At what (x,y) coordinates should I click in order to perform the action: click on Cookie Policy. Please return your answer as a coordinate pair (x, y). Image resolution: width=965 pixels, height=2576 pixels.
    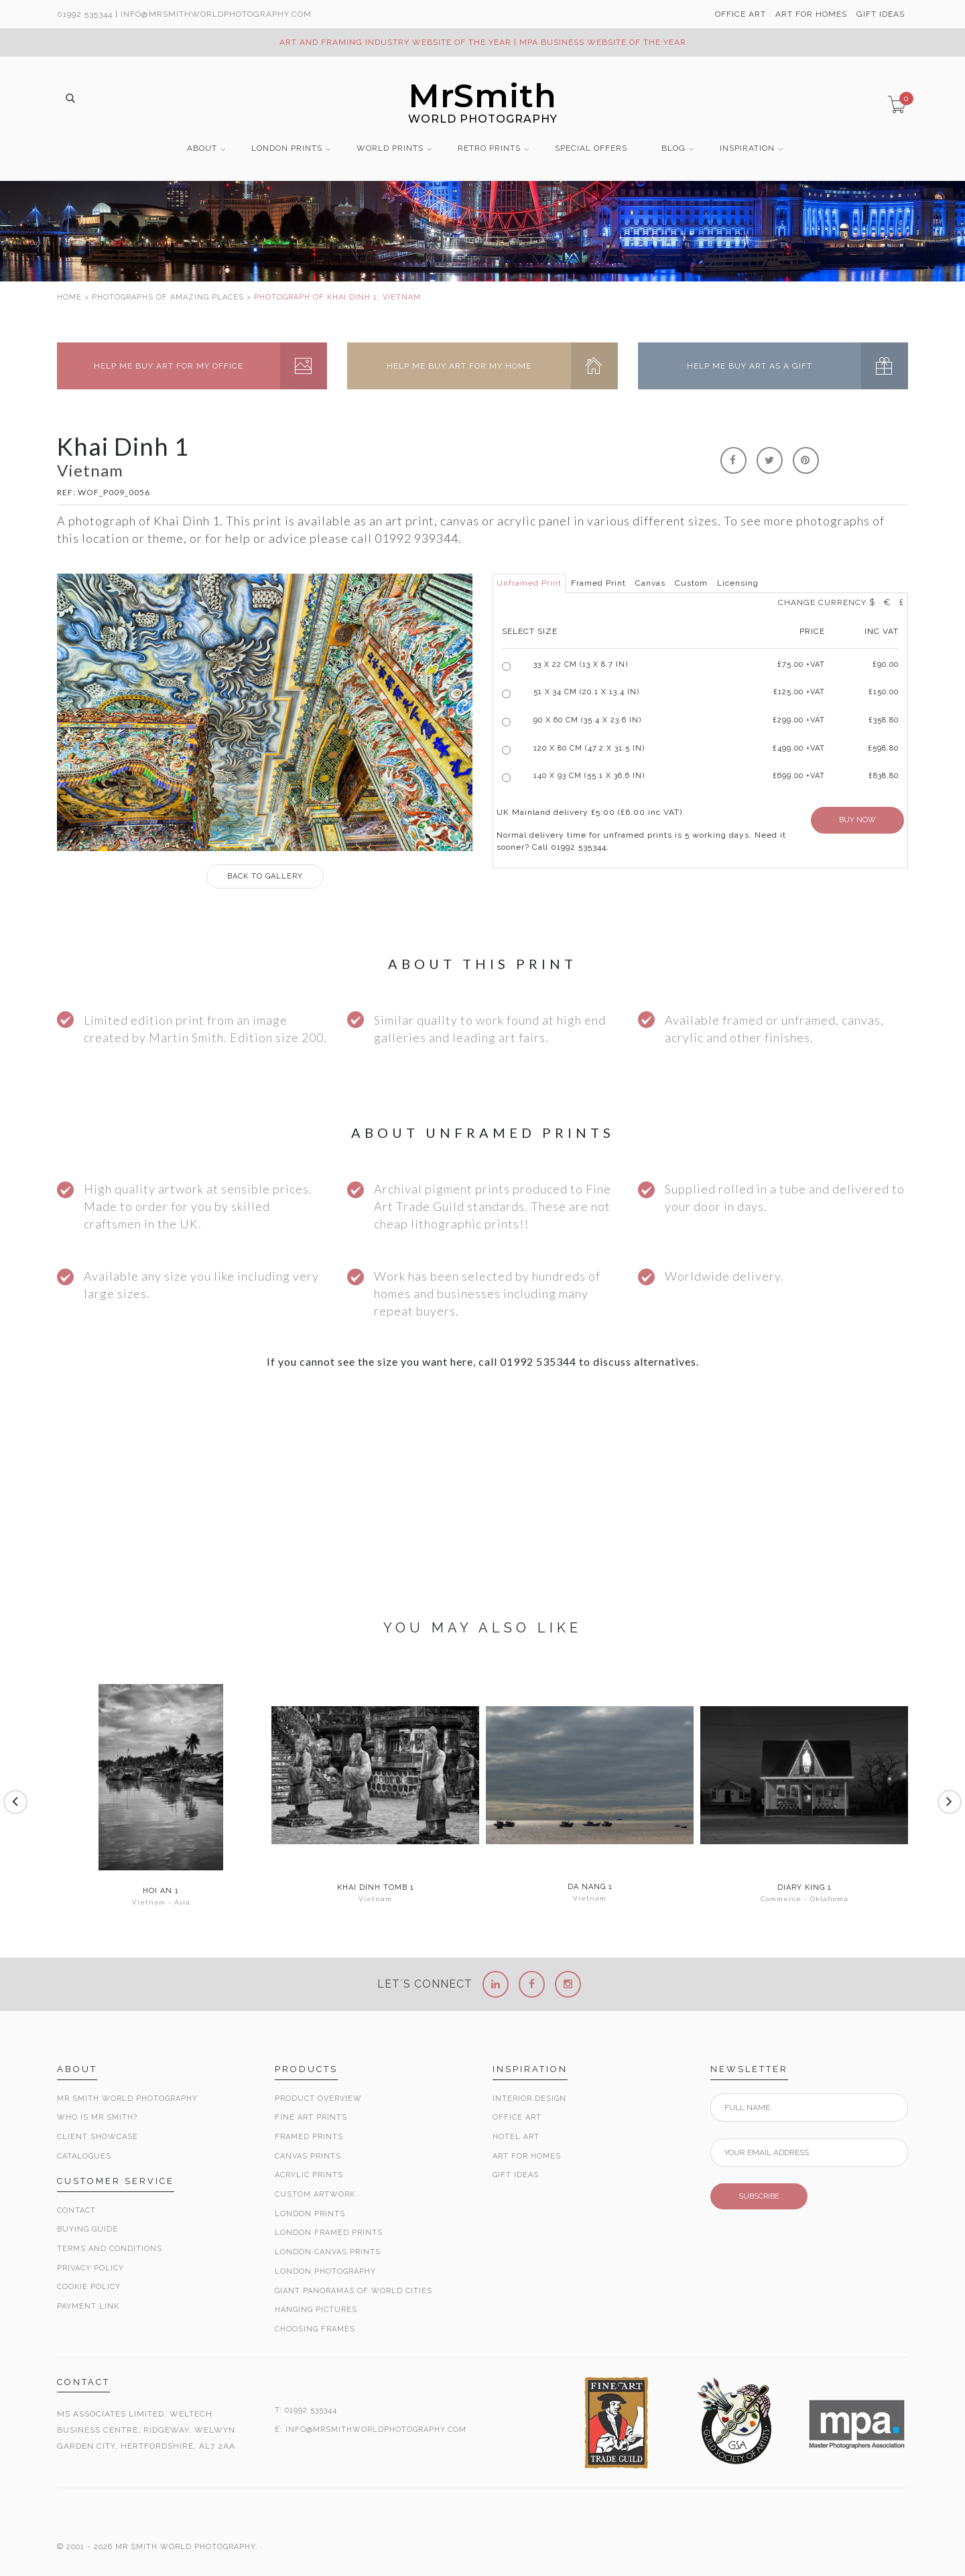
    Looking at the image, I should click on (89, 2286).